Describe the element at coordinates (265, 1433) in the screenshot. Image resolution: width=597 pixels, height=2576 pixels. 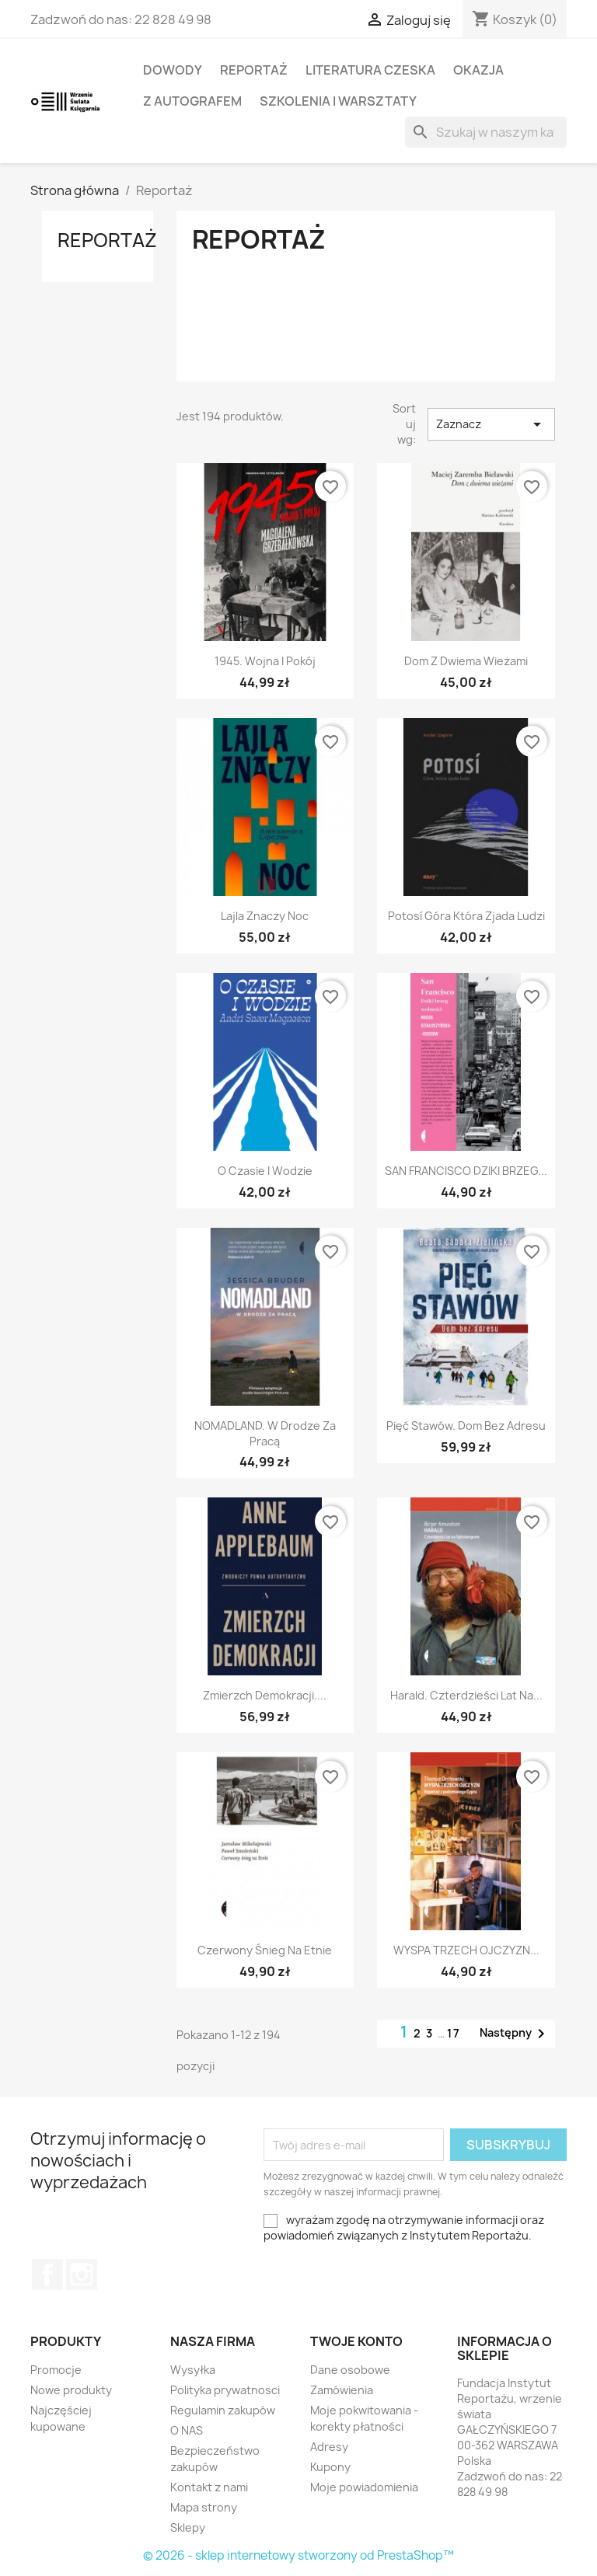
I see `NOMADLAND. W drodze za pracą` at that location.